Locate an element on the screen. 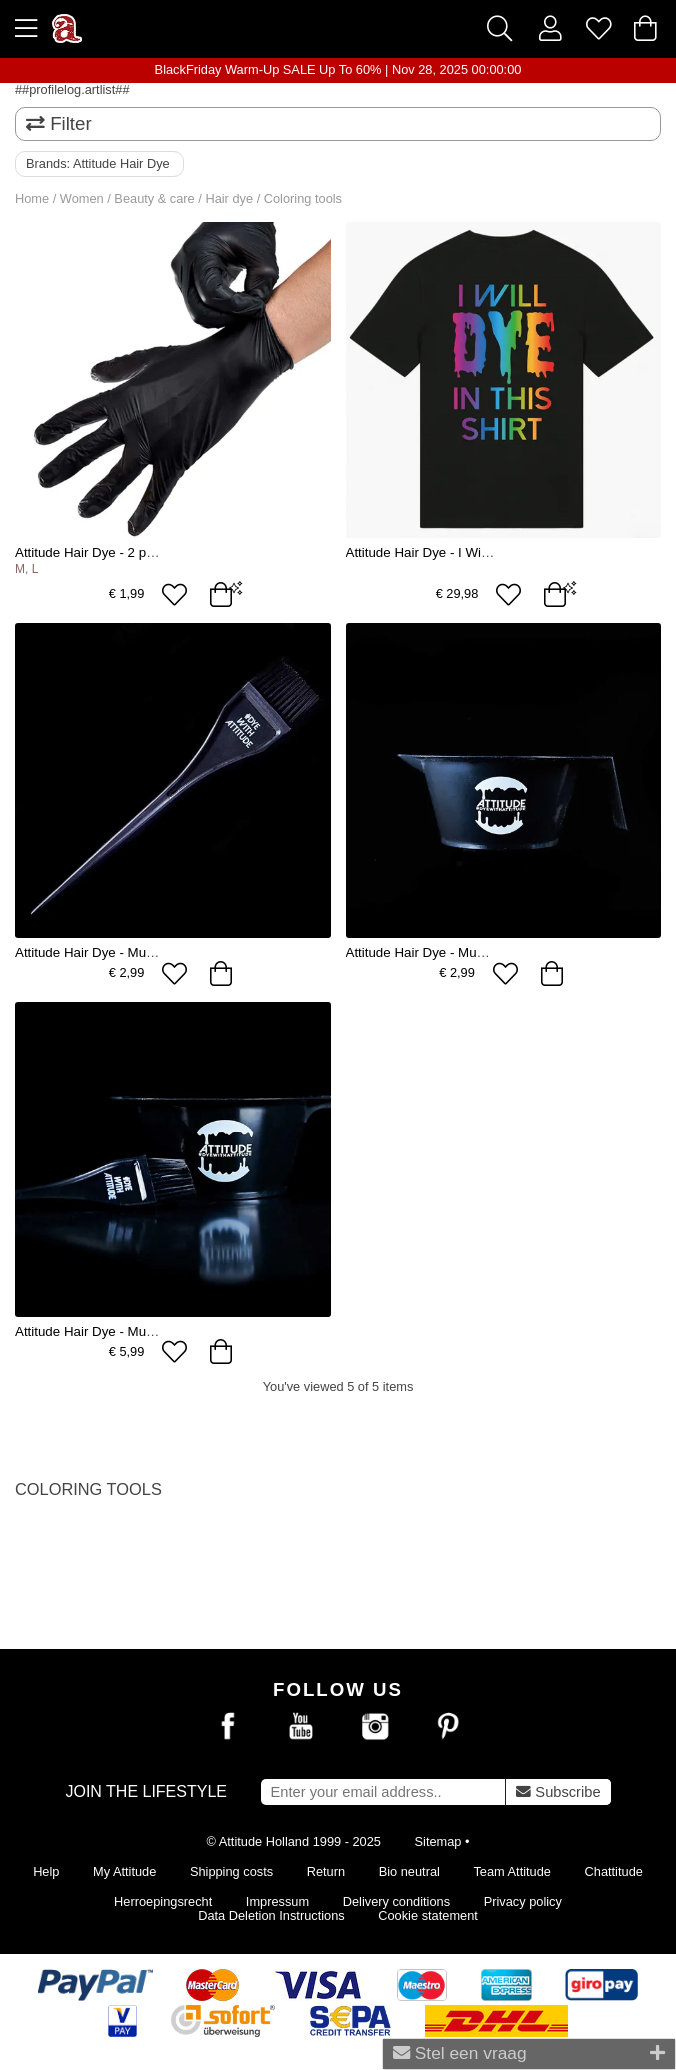  Subscribe is located at coordinates (558, 1792).